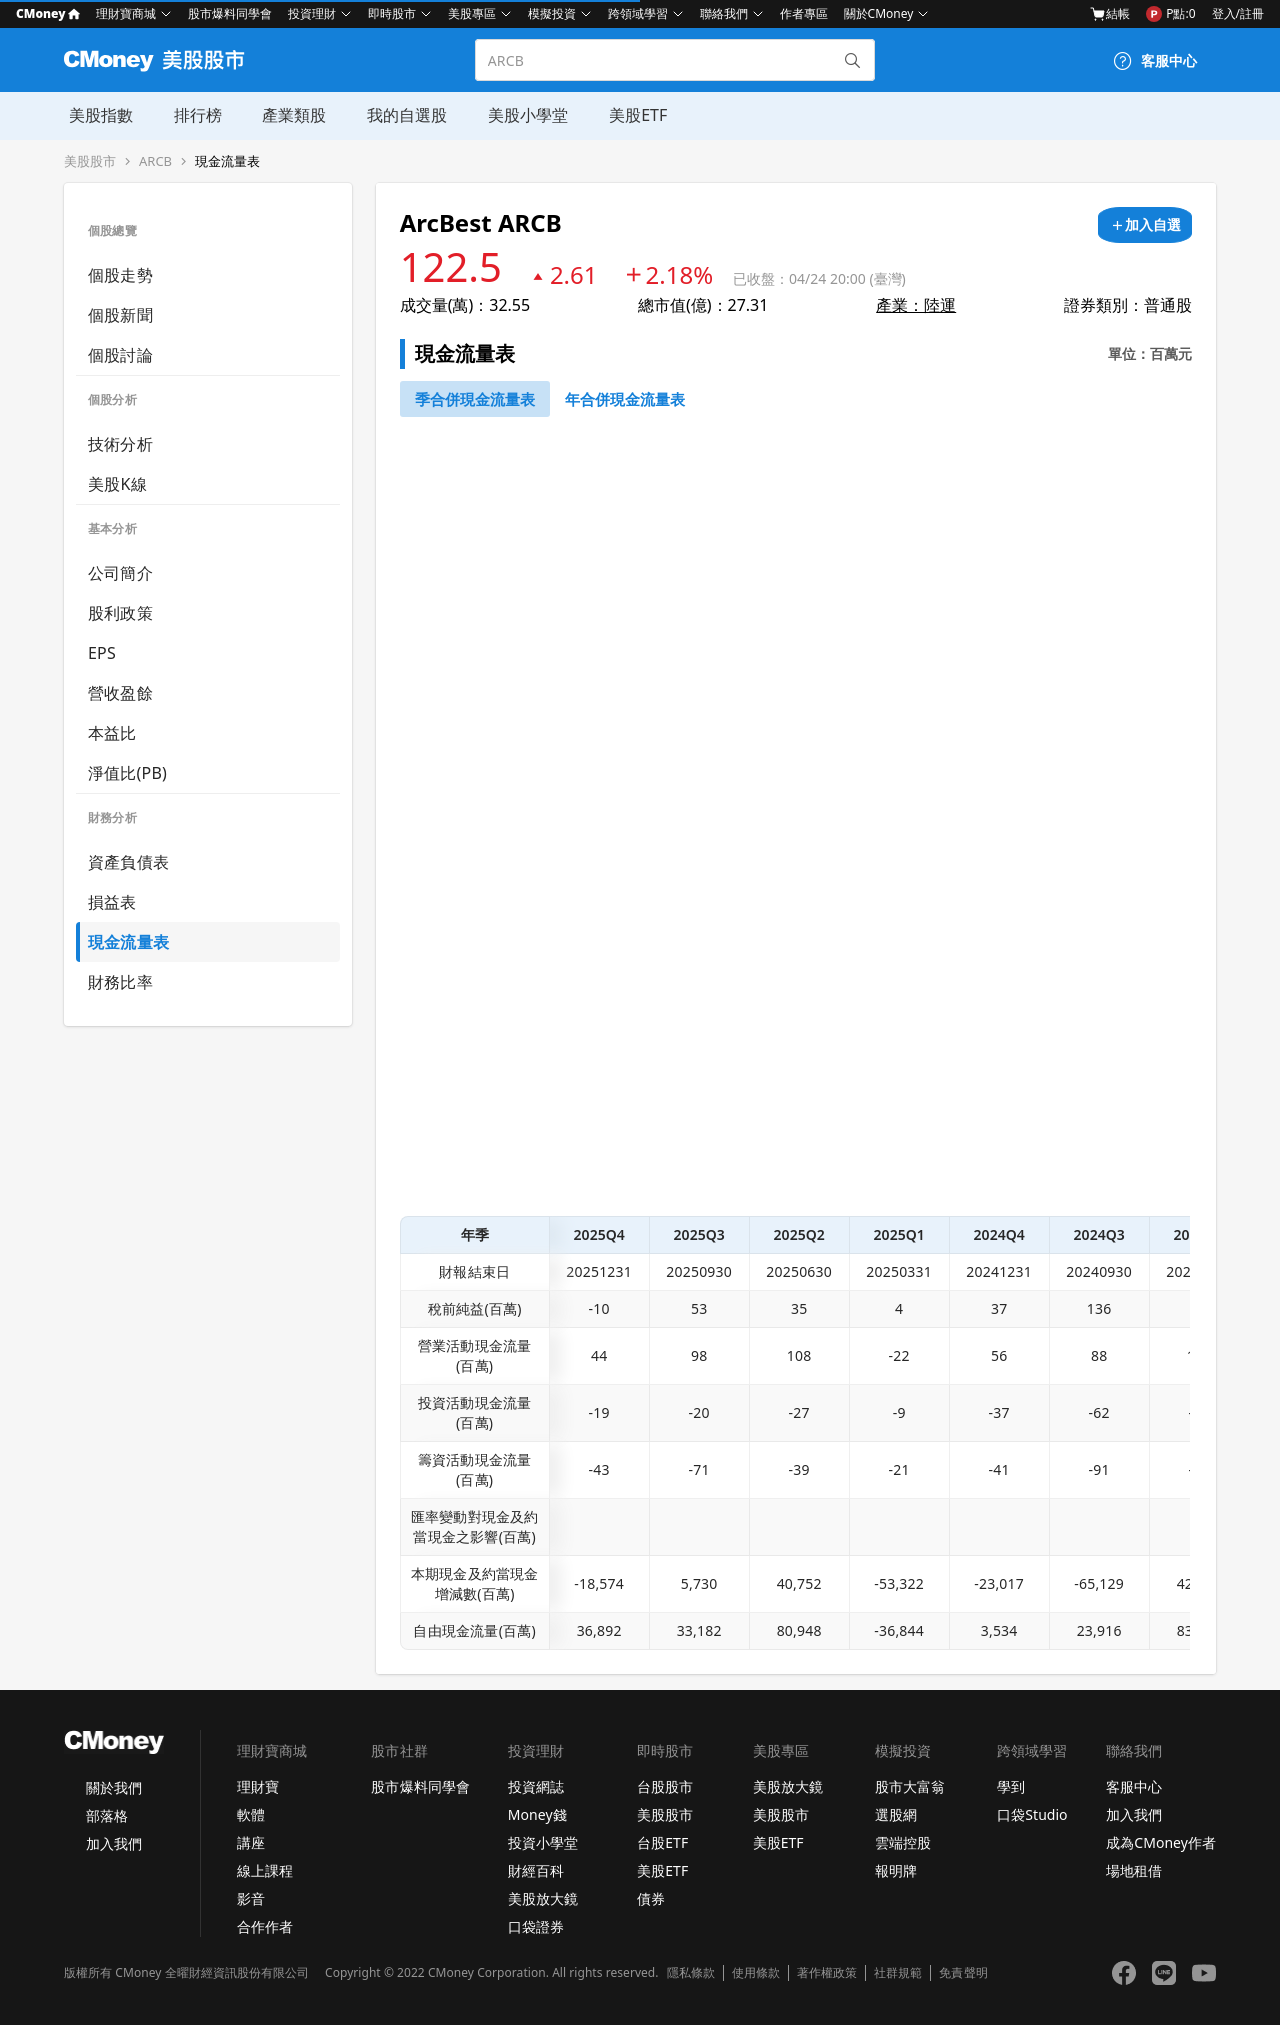  I want to click on 場地租借, so click(1134, 1870).